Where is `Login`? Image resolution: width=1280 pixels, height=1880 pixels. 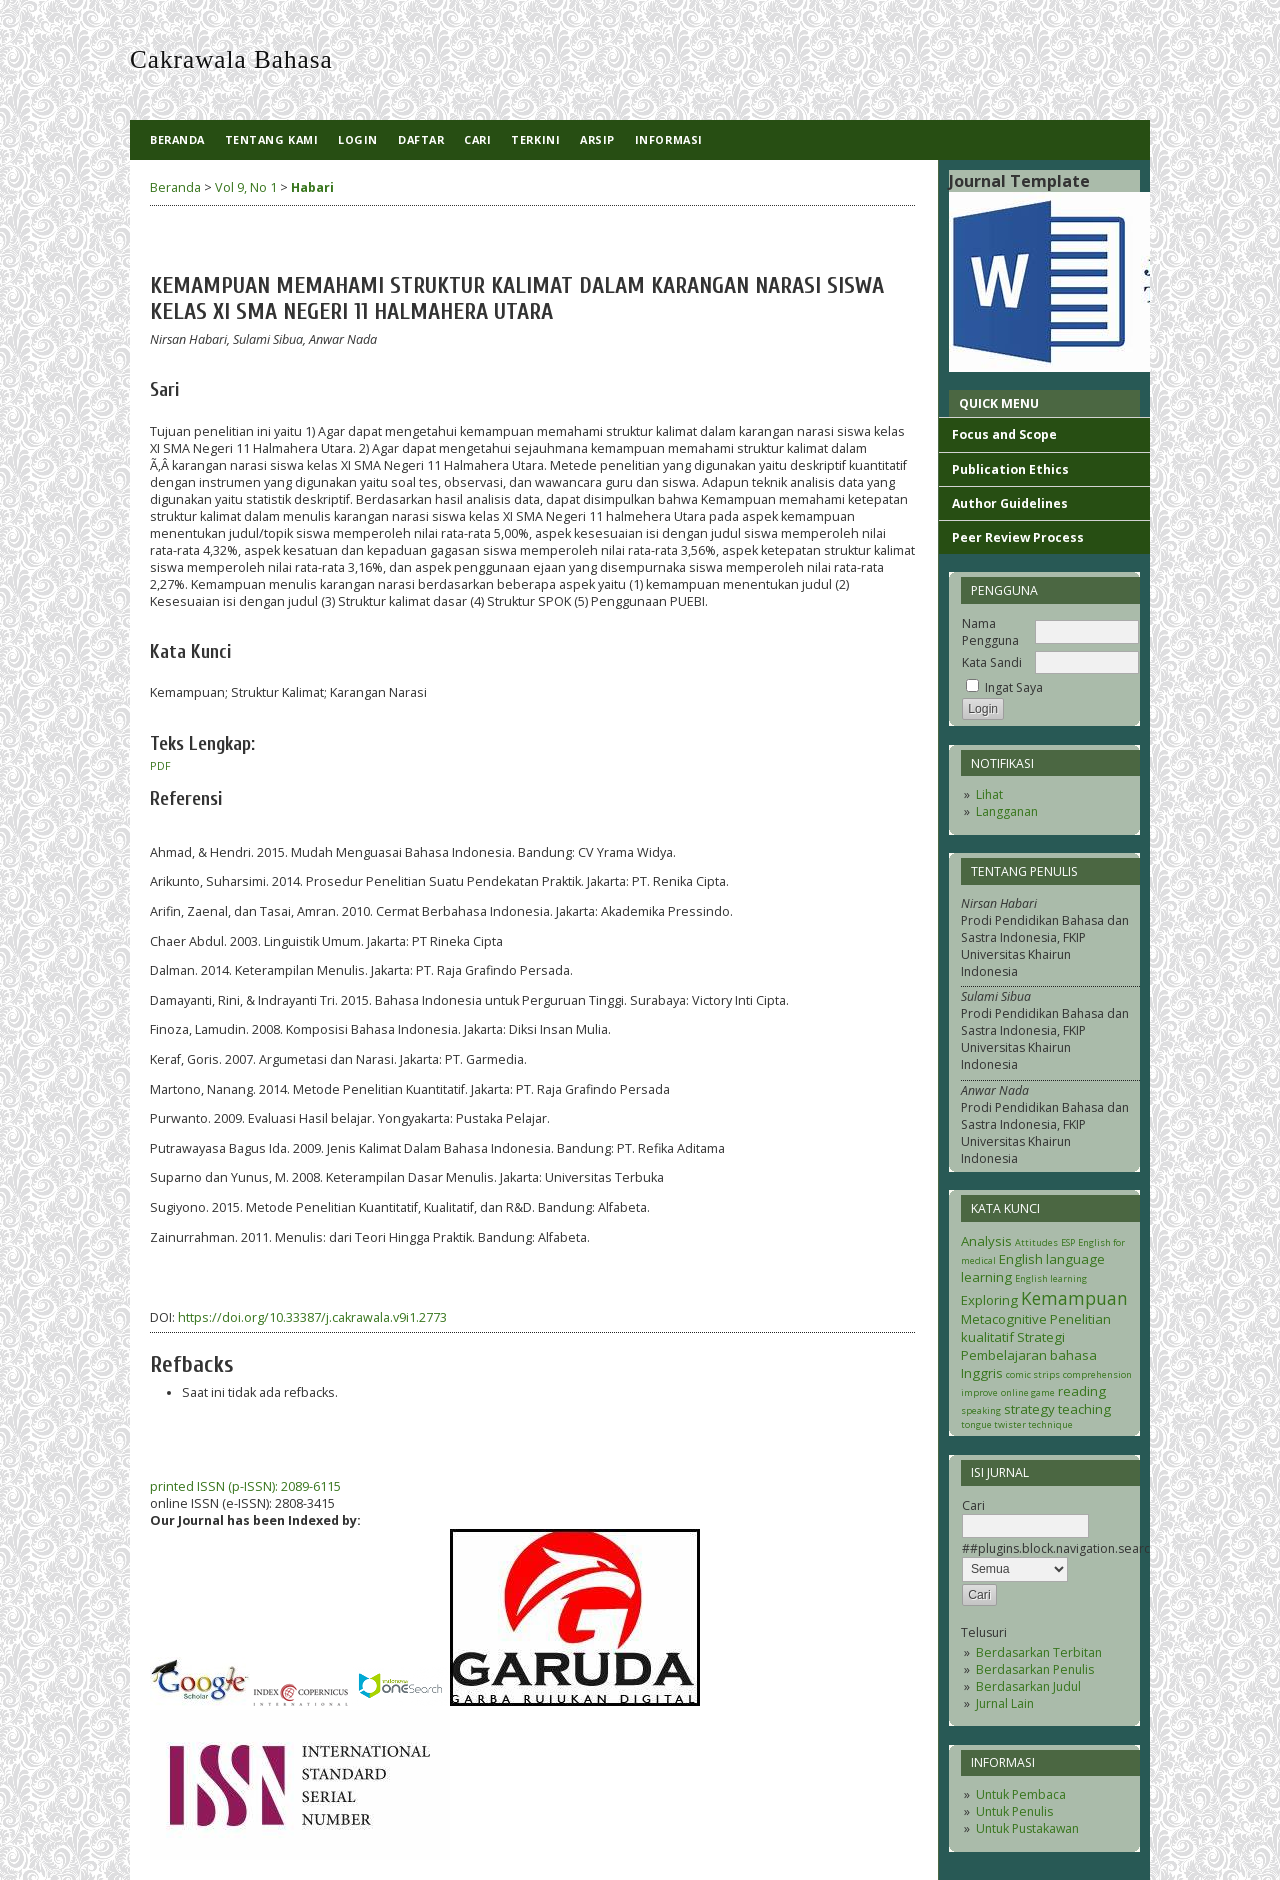 Login is located at coordinates (358, 139).